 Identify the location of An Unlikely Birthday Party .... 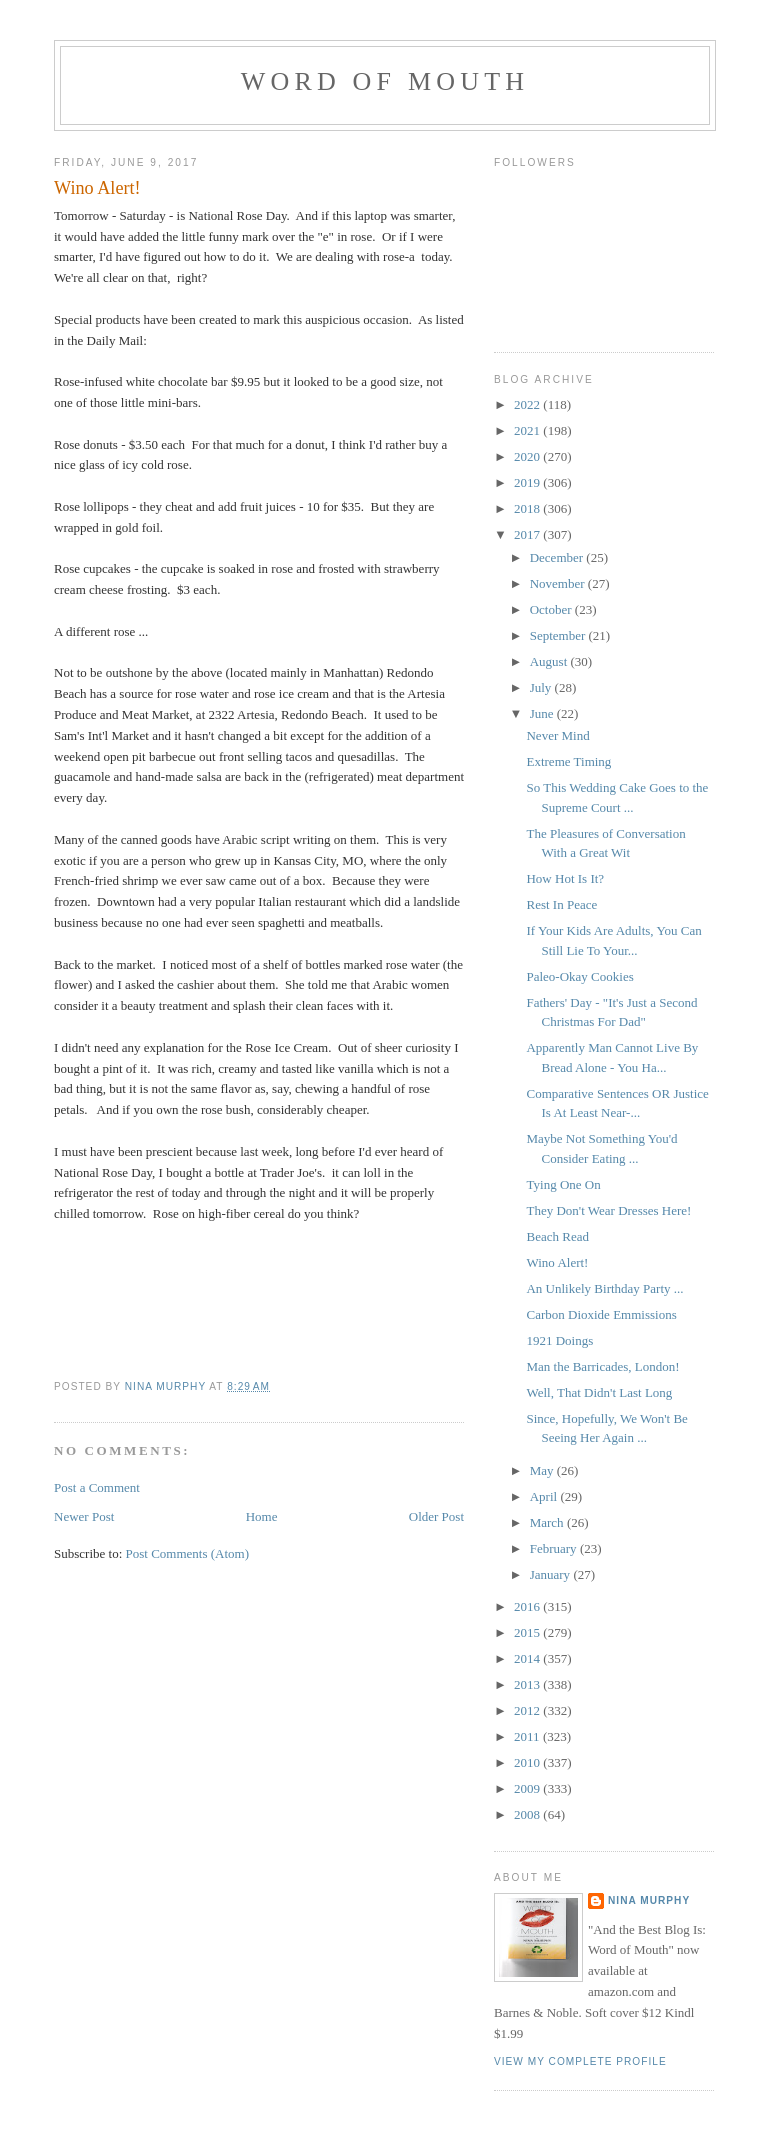
(604, 1288).